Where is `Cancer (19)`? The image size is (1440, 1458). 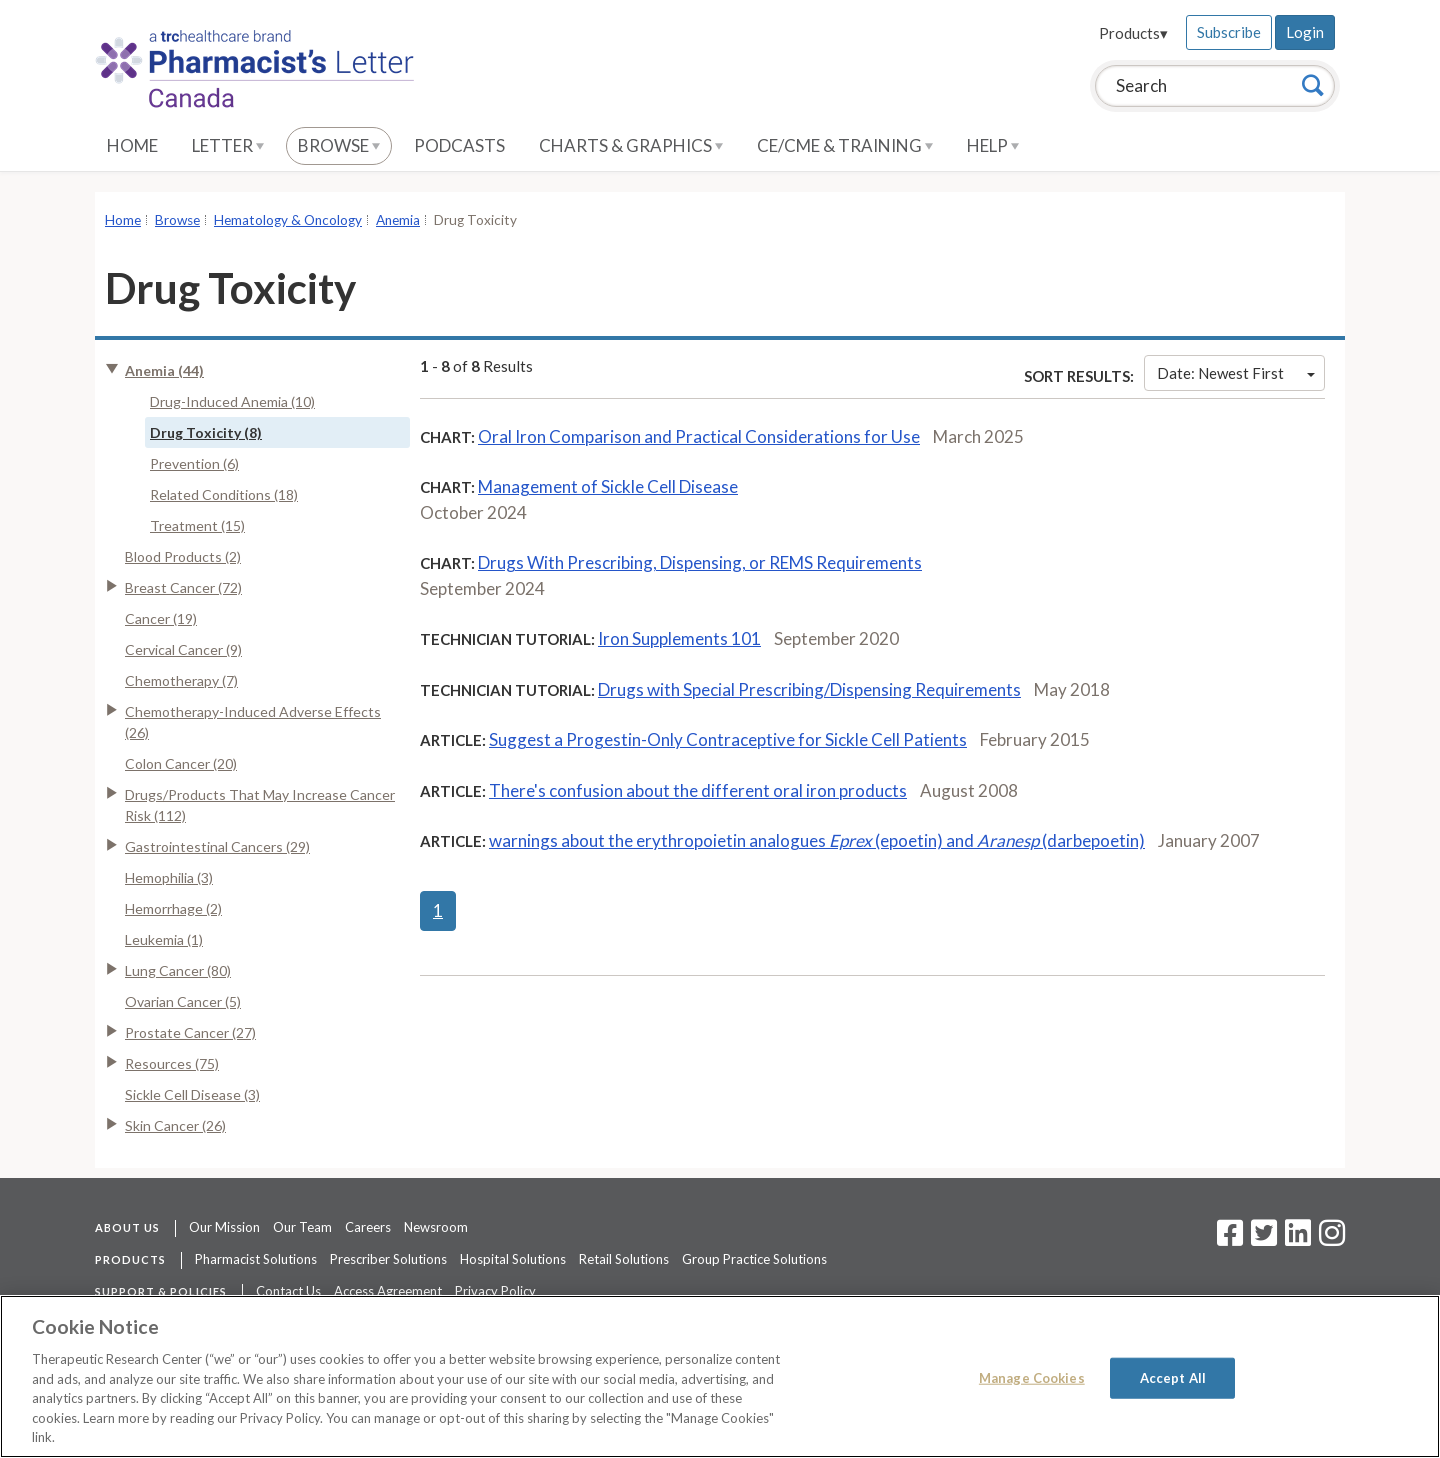
Cancer (19) is located at coordinates (161, 618).